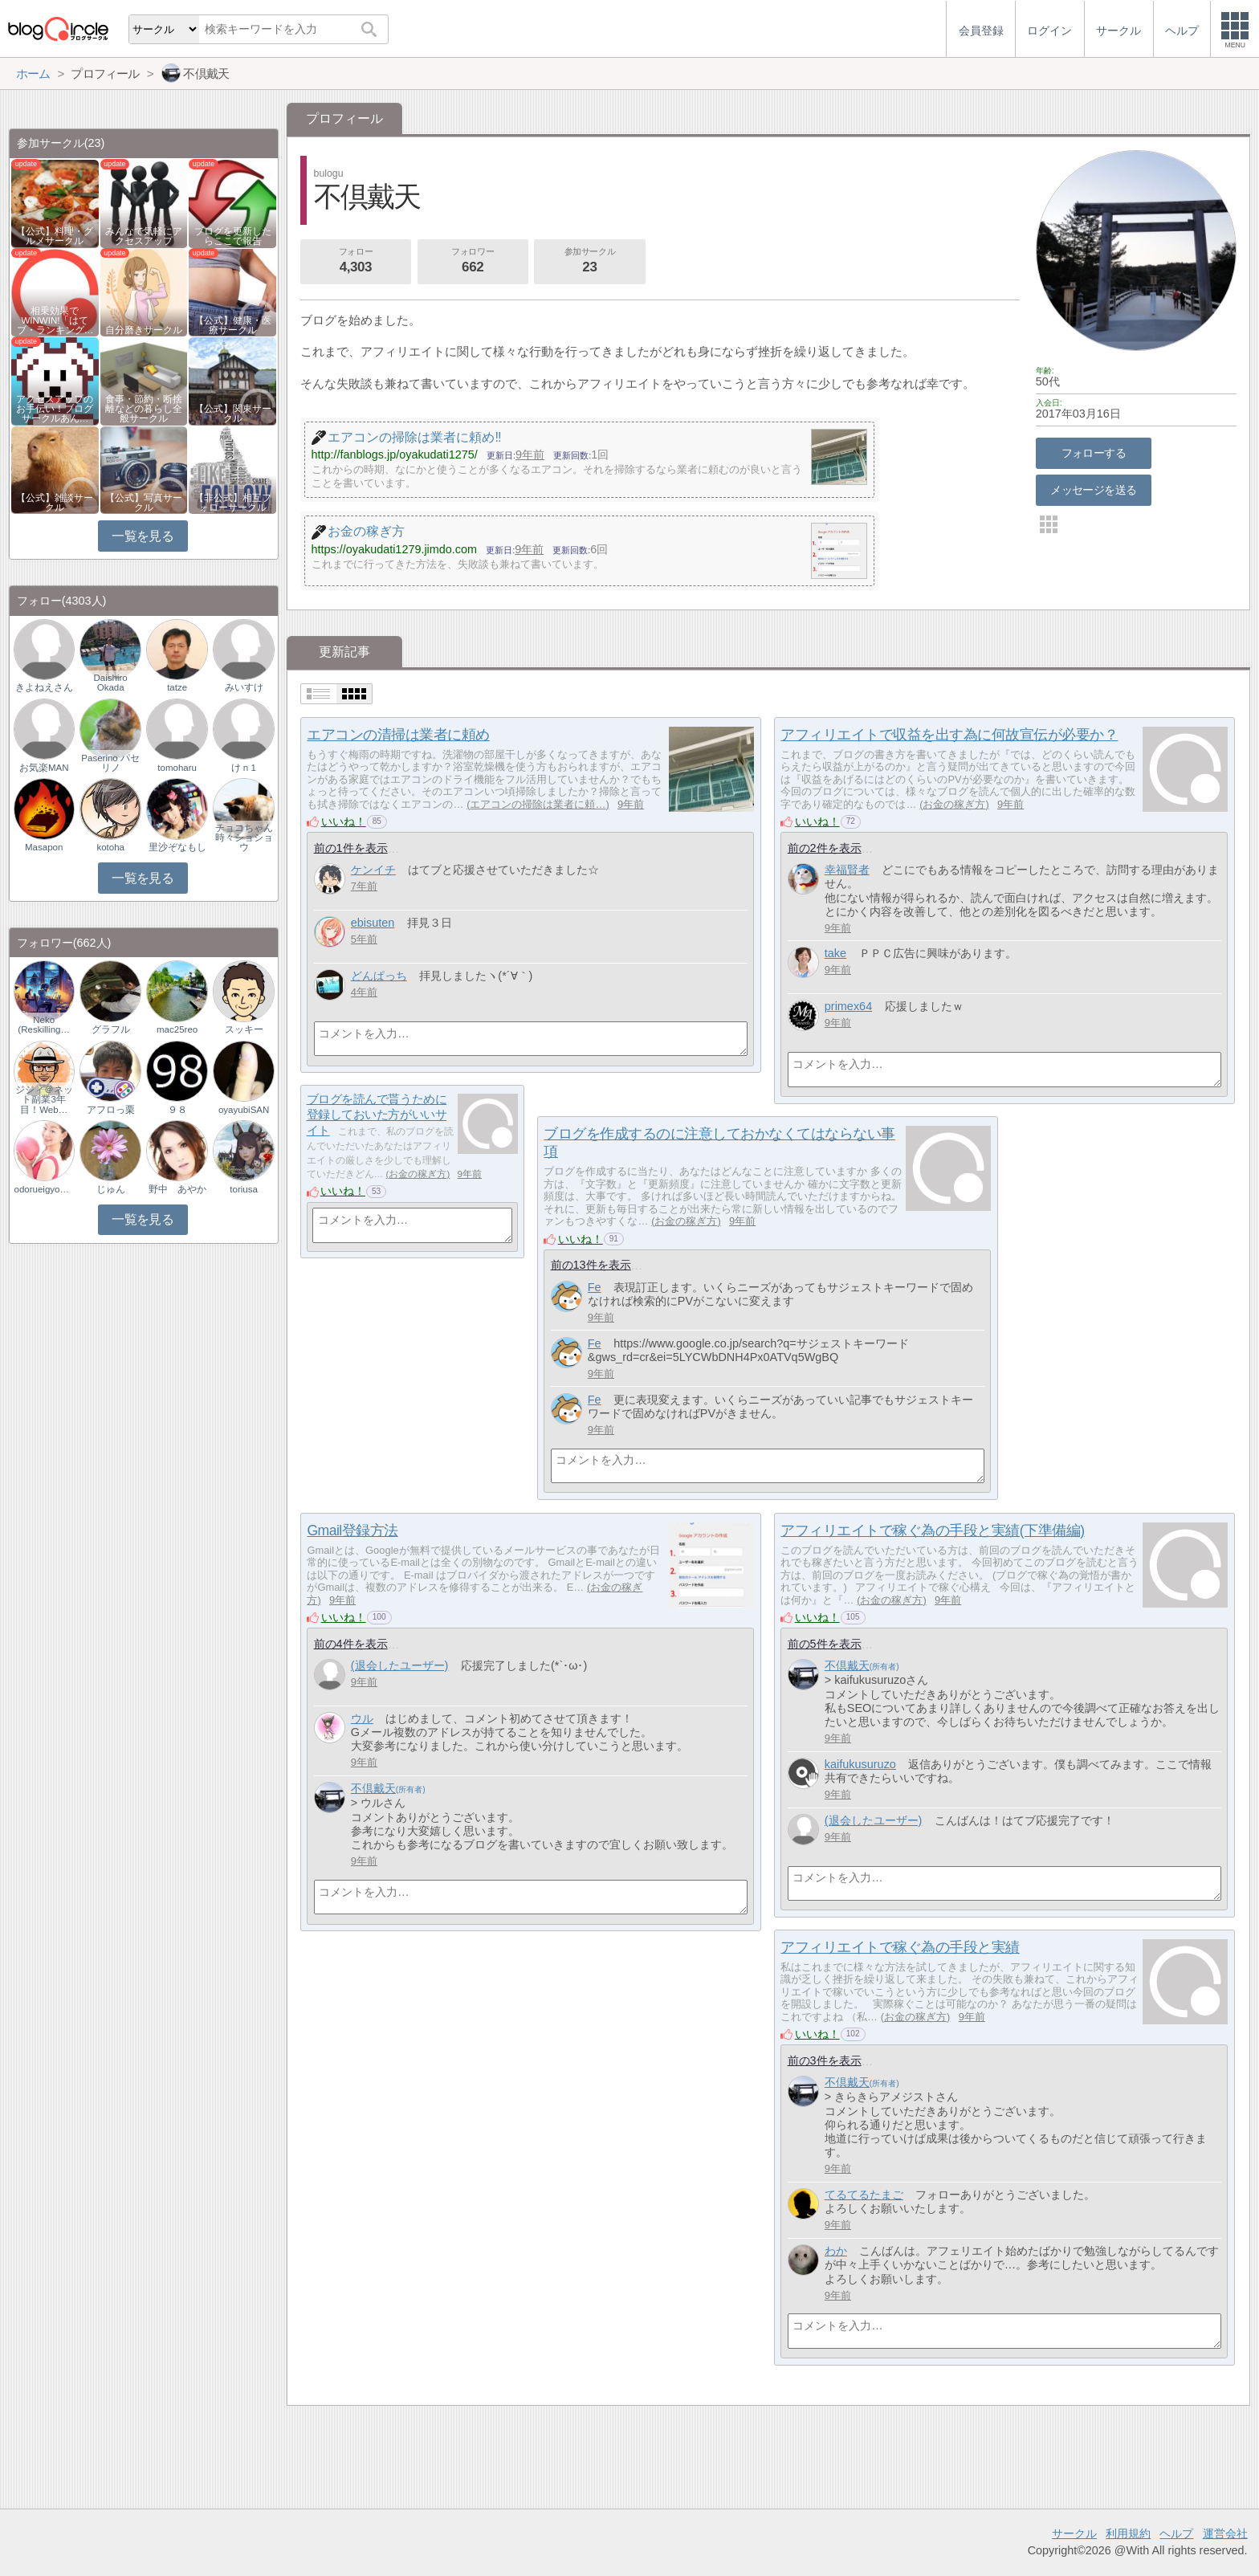 This screenshot has height=2576, width=1259. Describe the element at coordinates (143, 236) in the screenshot. I see `みんなで気軽にアクセスアップ` at that location.